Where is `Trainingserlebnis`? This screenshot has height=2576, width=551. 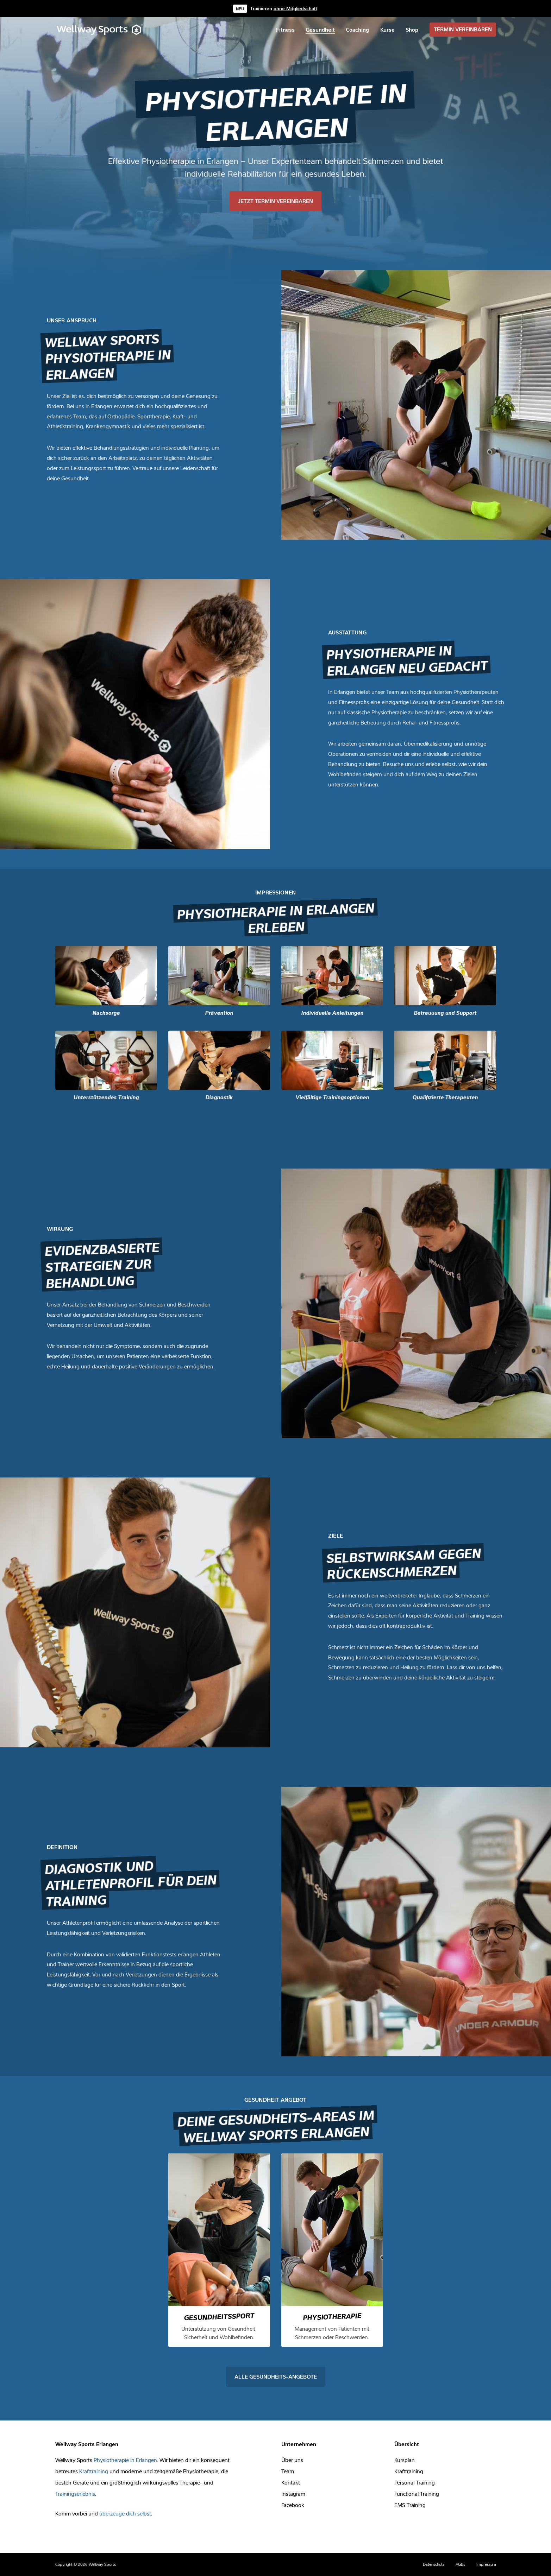 Trainingserlebnis is located at coordinates (75, 2494).